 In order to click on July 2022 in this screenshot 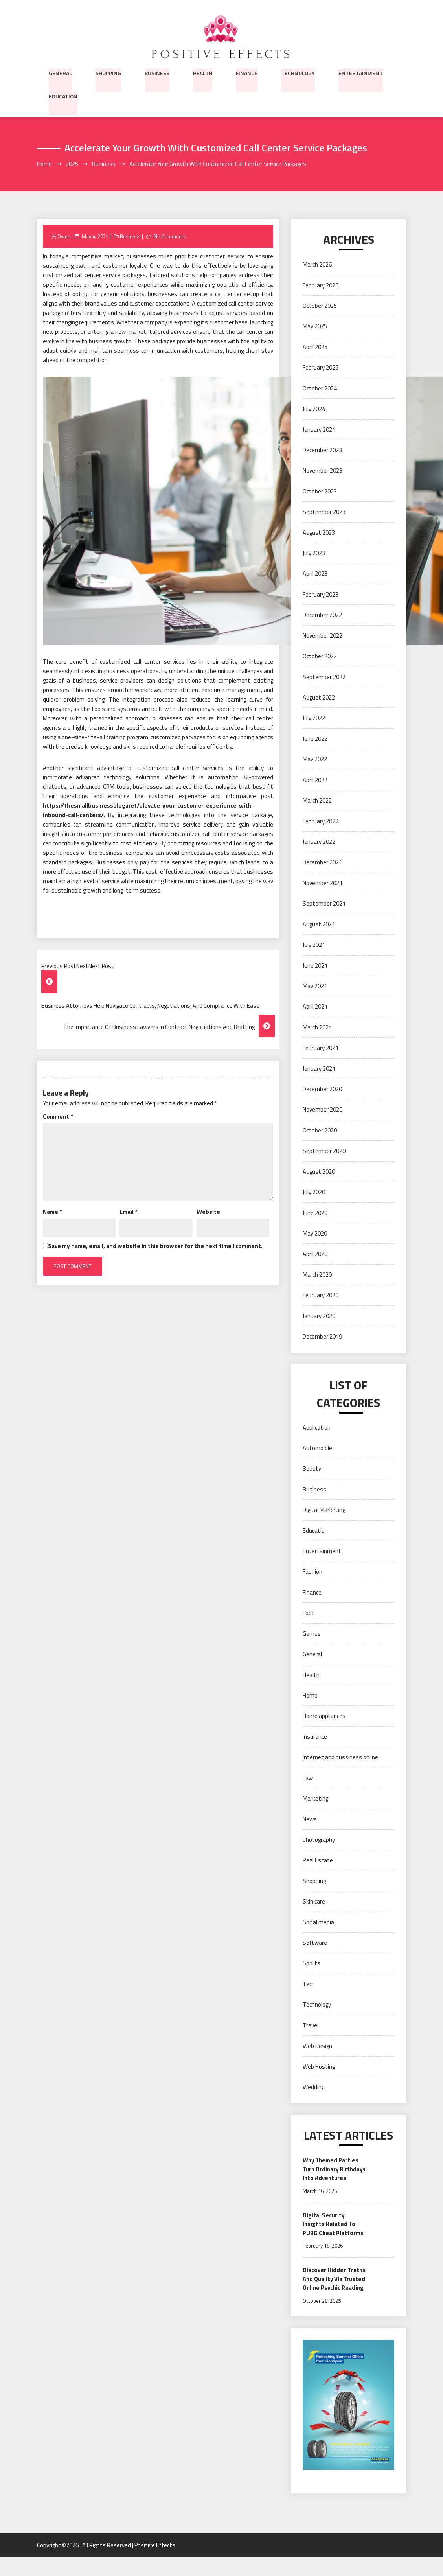, I will do `click(314, 718)`.